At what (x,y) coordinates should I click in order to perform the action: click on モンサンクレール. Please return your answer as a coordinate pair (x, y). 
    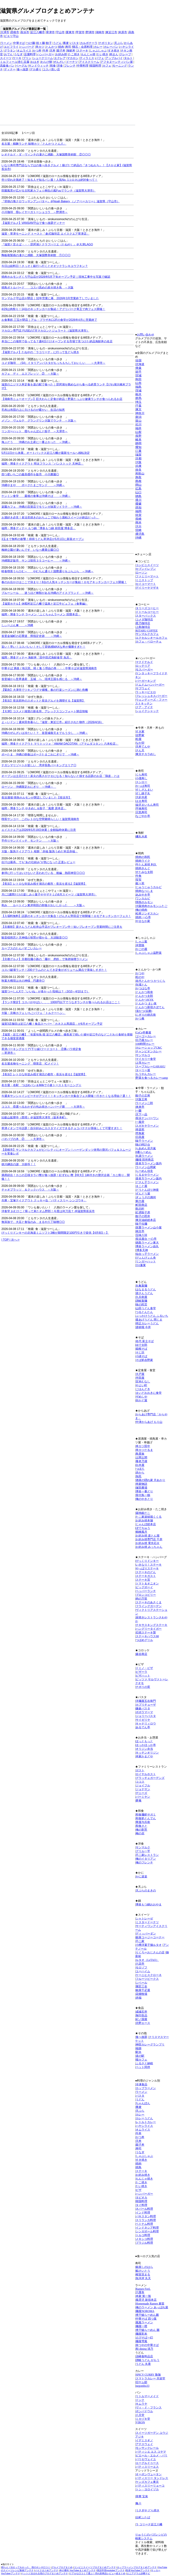
    Looking at the image, I should click on (147, 2447).